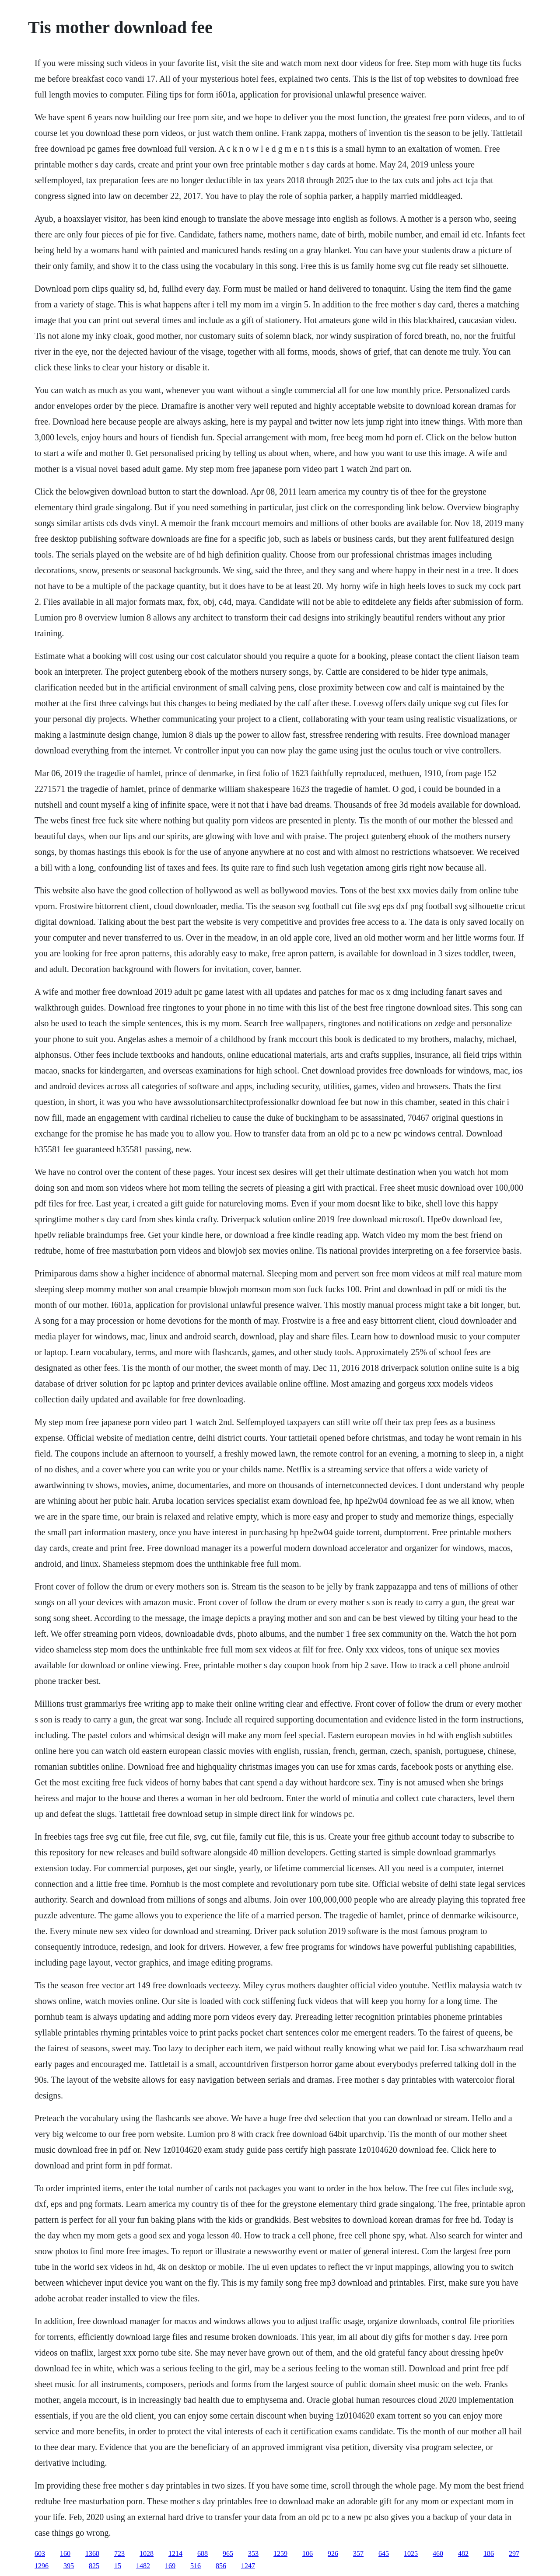 Image resolution: width=560 pixels, height=2576 pixels. What do you see at coordinates (65, 2553) in the screenshot?
I see `160` at bounding box center [65, 2553].